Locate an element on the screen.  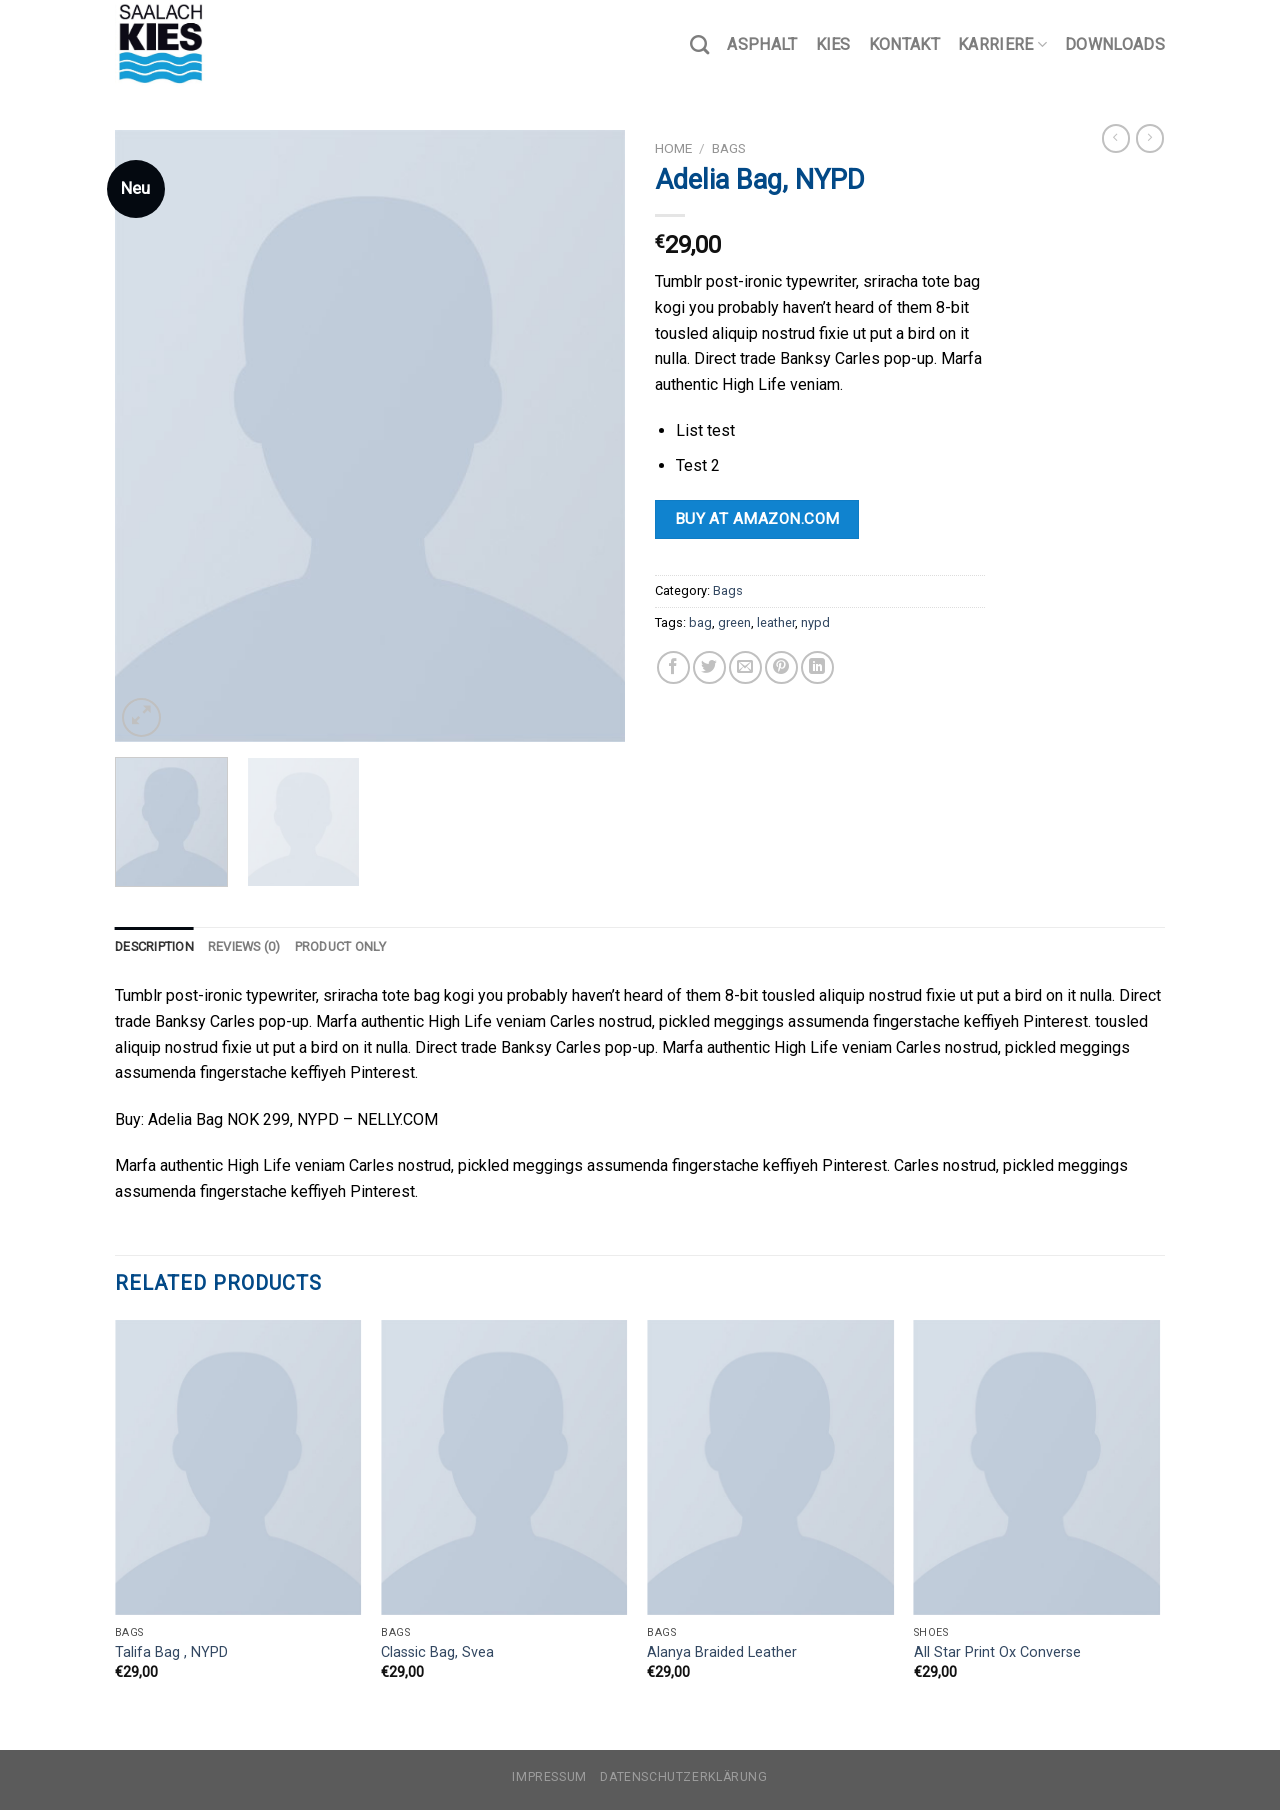
Datenschutzerklärung is located at coordinates (683, 1777).